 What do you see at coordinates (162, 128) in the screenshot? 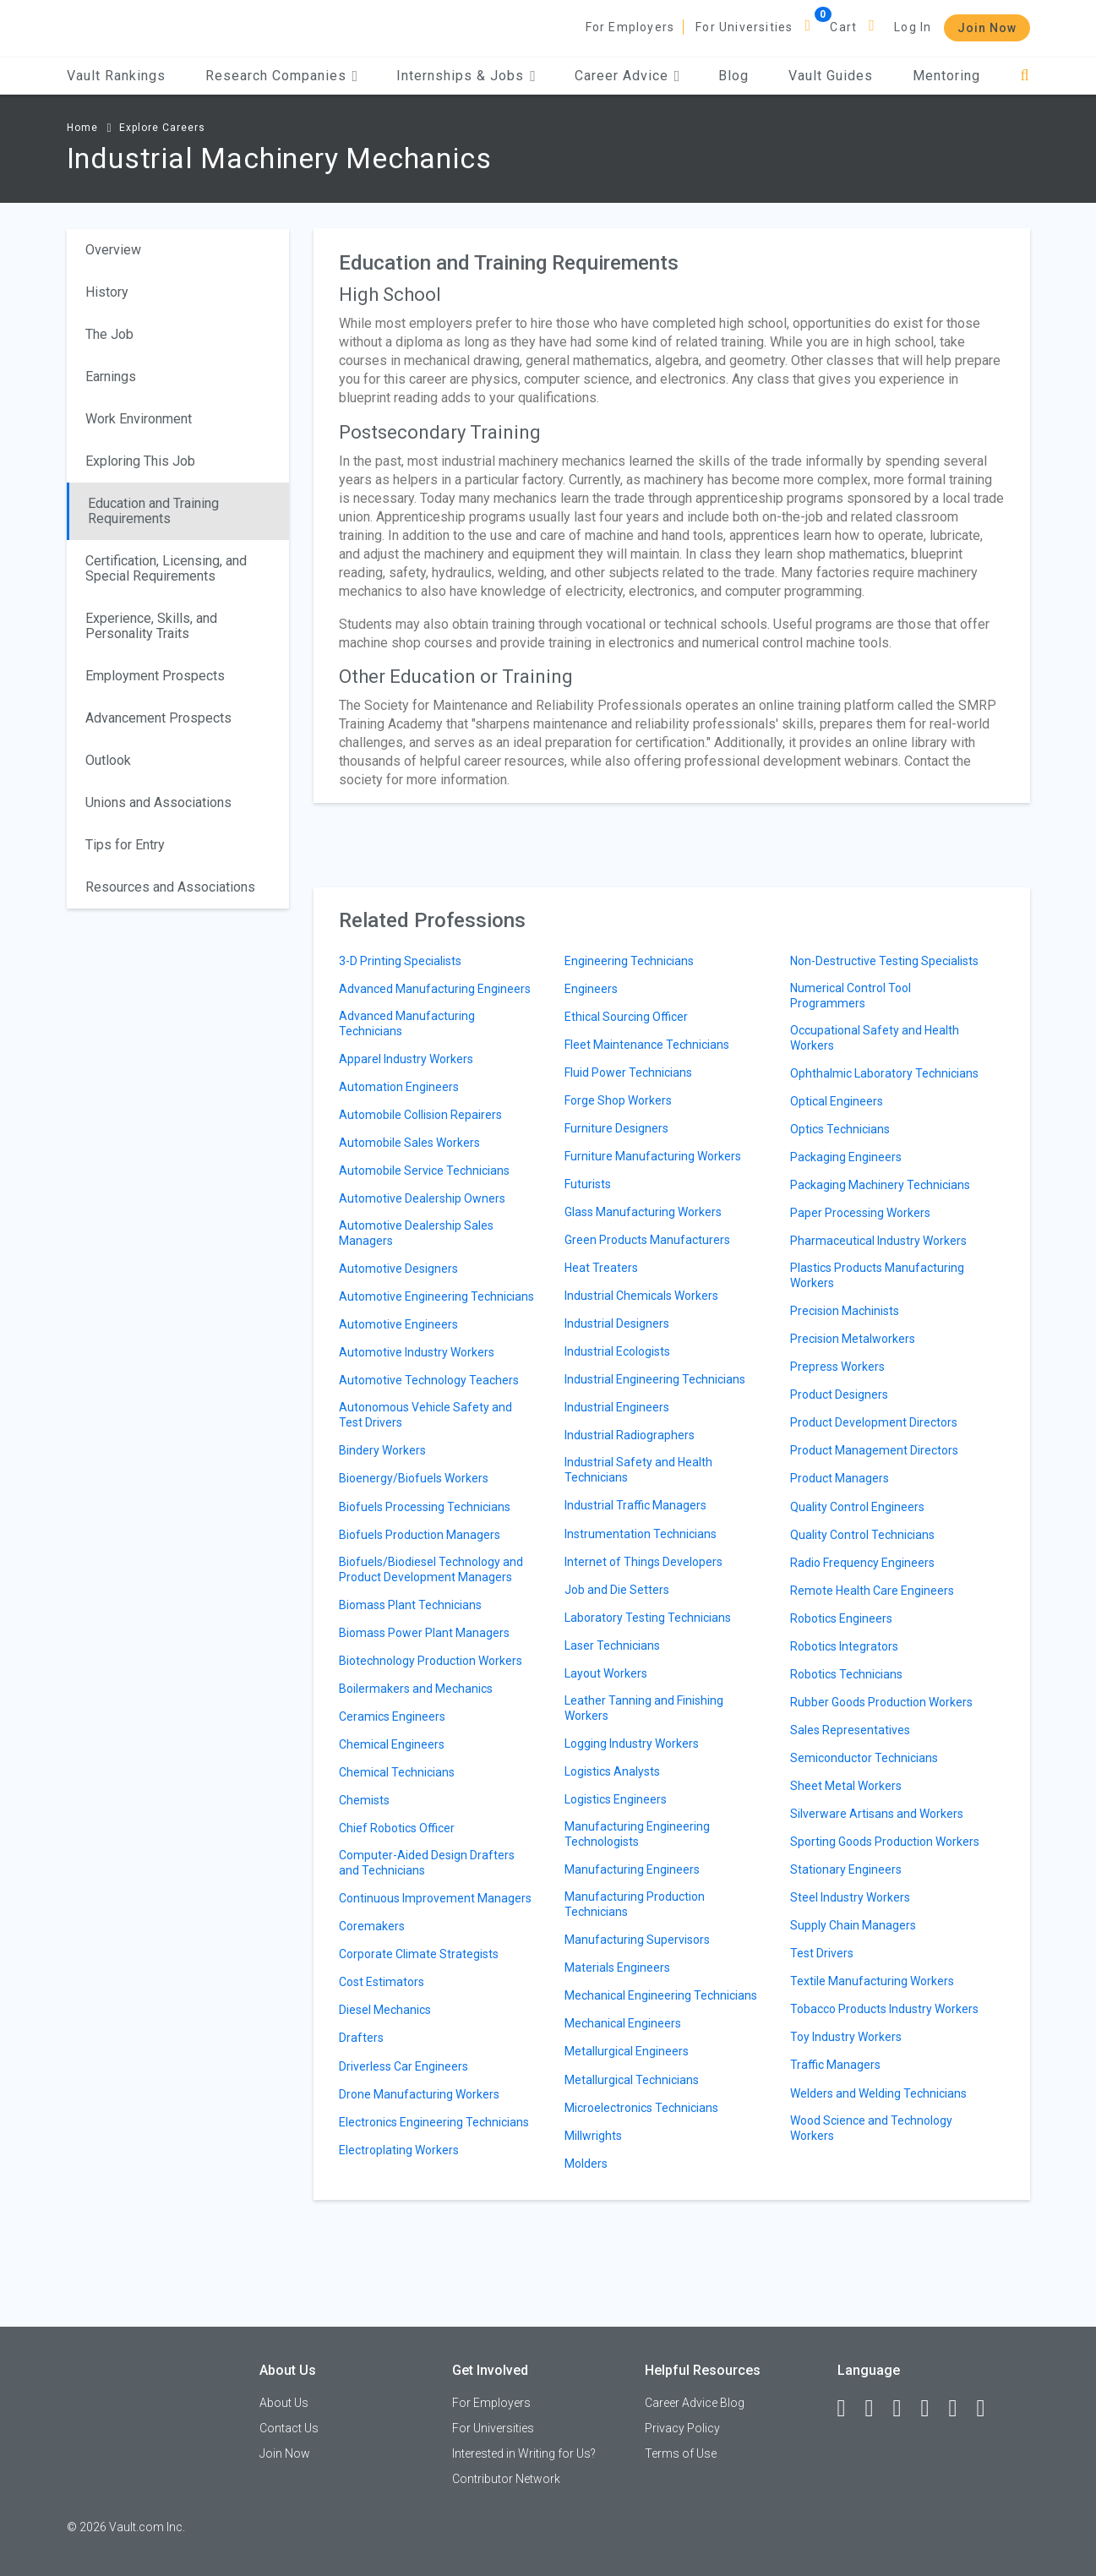
I see `Explore Careers` at bounding box center [162, 128].